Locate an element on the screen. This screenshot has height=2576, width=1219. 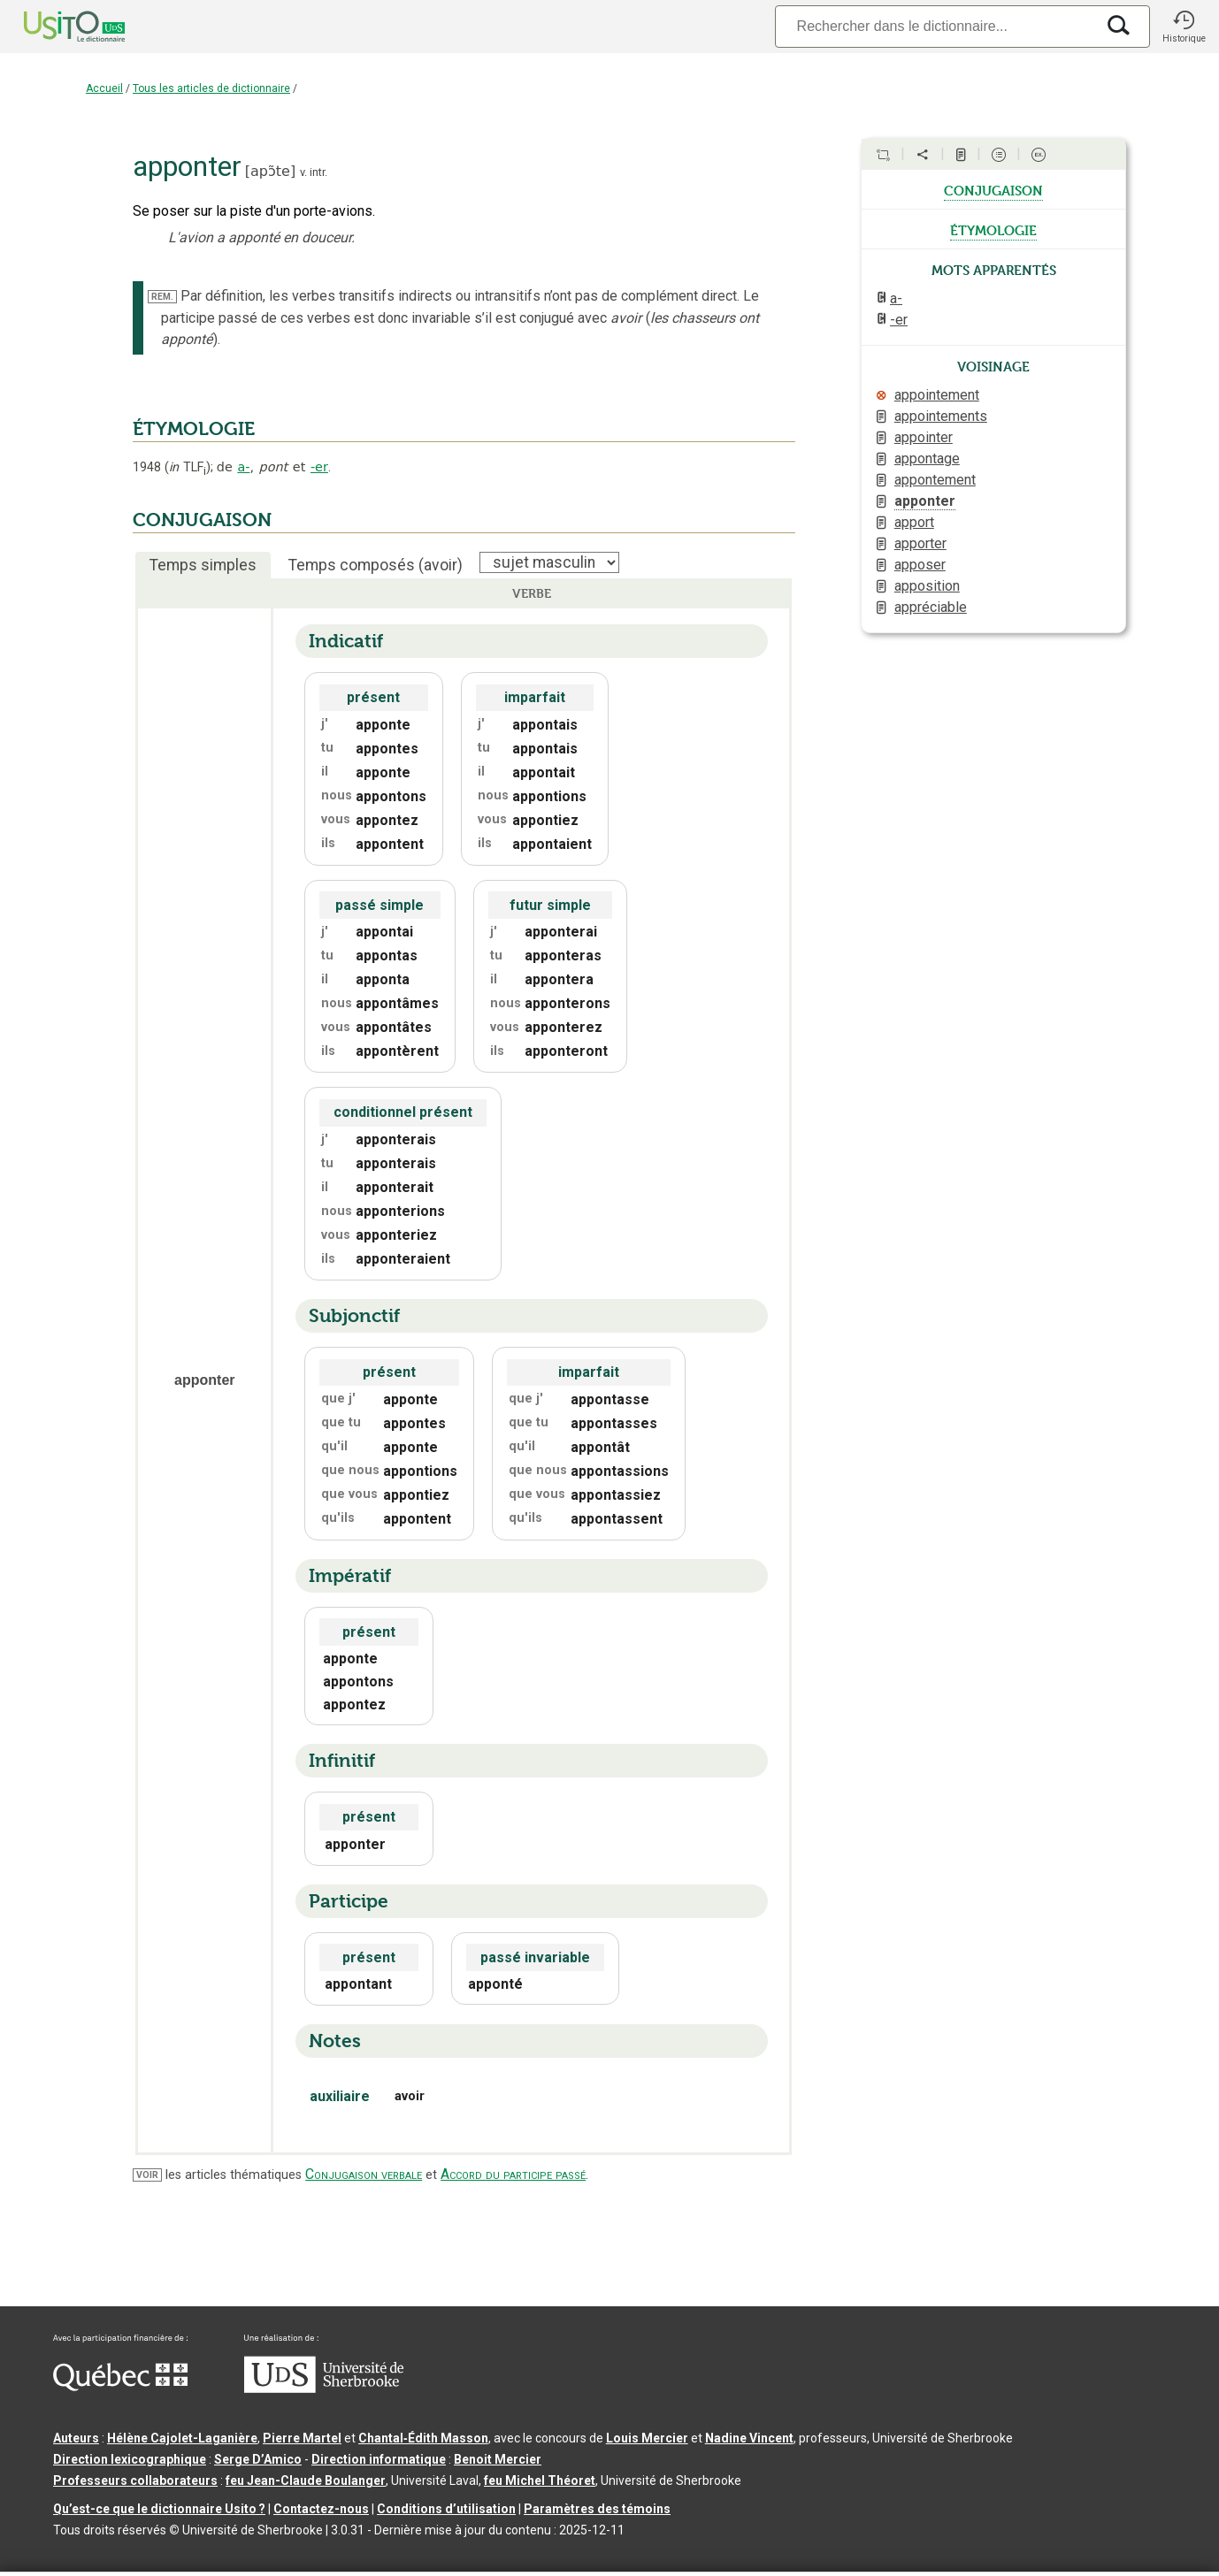
v. intr. is located at coordinates (313, 172).